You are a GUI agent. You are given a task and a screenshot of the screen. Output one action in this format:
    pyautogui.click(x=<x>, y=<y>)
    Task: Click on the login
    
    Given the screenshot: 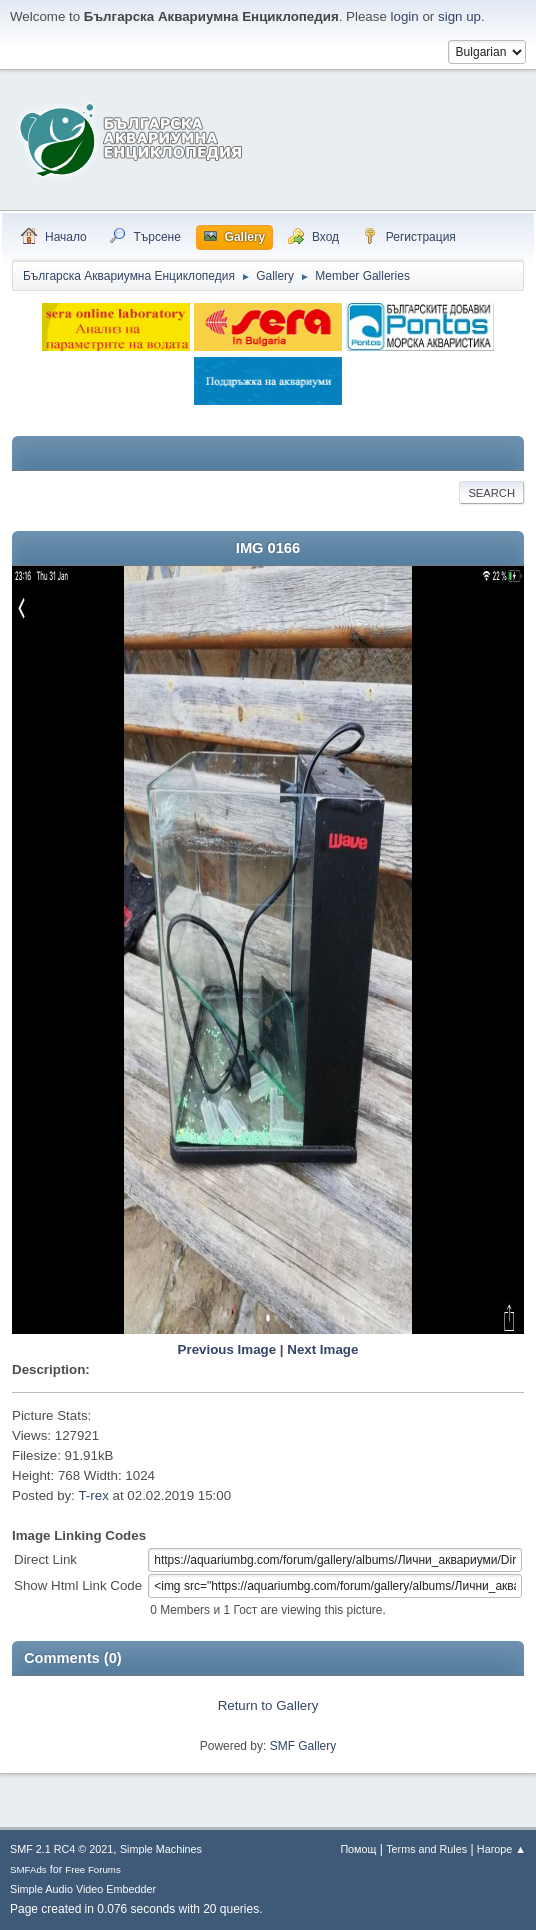 What is the action you would take?
    pyautogui.click(x=405, y=16)
    